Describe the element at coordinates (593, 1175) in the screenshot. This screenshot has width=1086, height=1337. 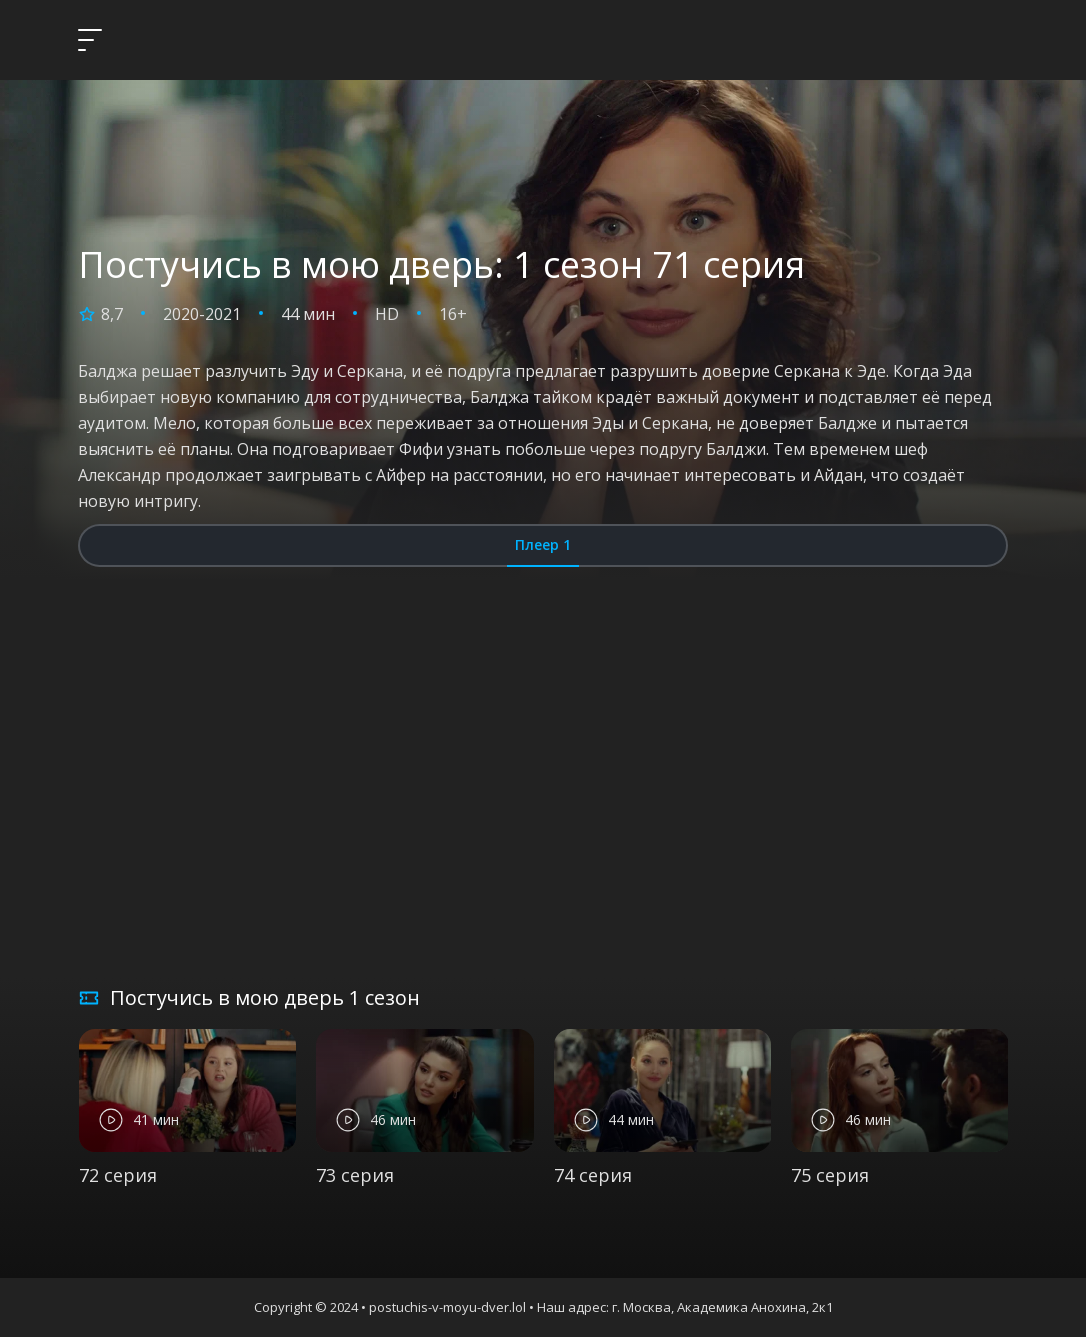
I see `74 серия` at that location.